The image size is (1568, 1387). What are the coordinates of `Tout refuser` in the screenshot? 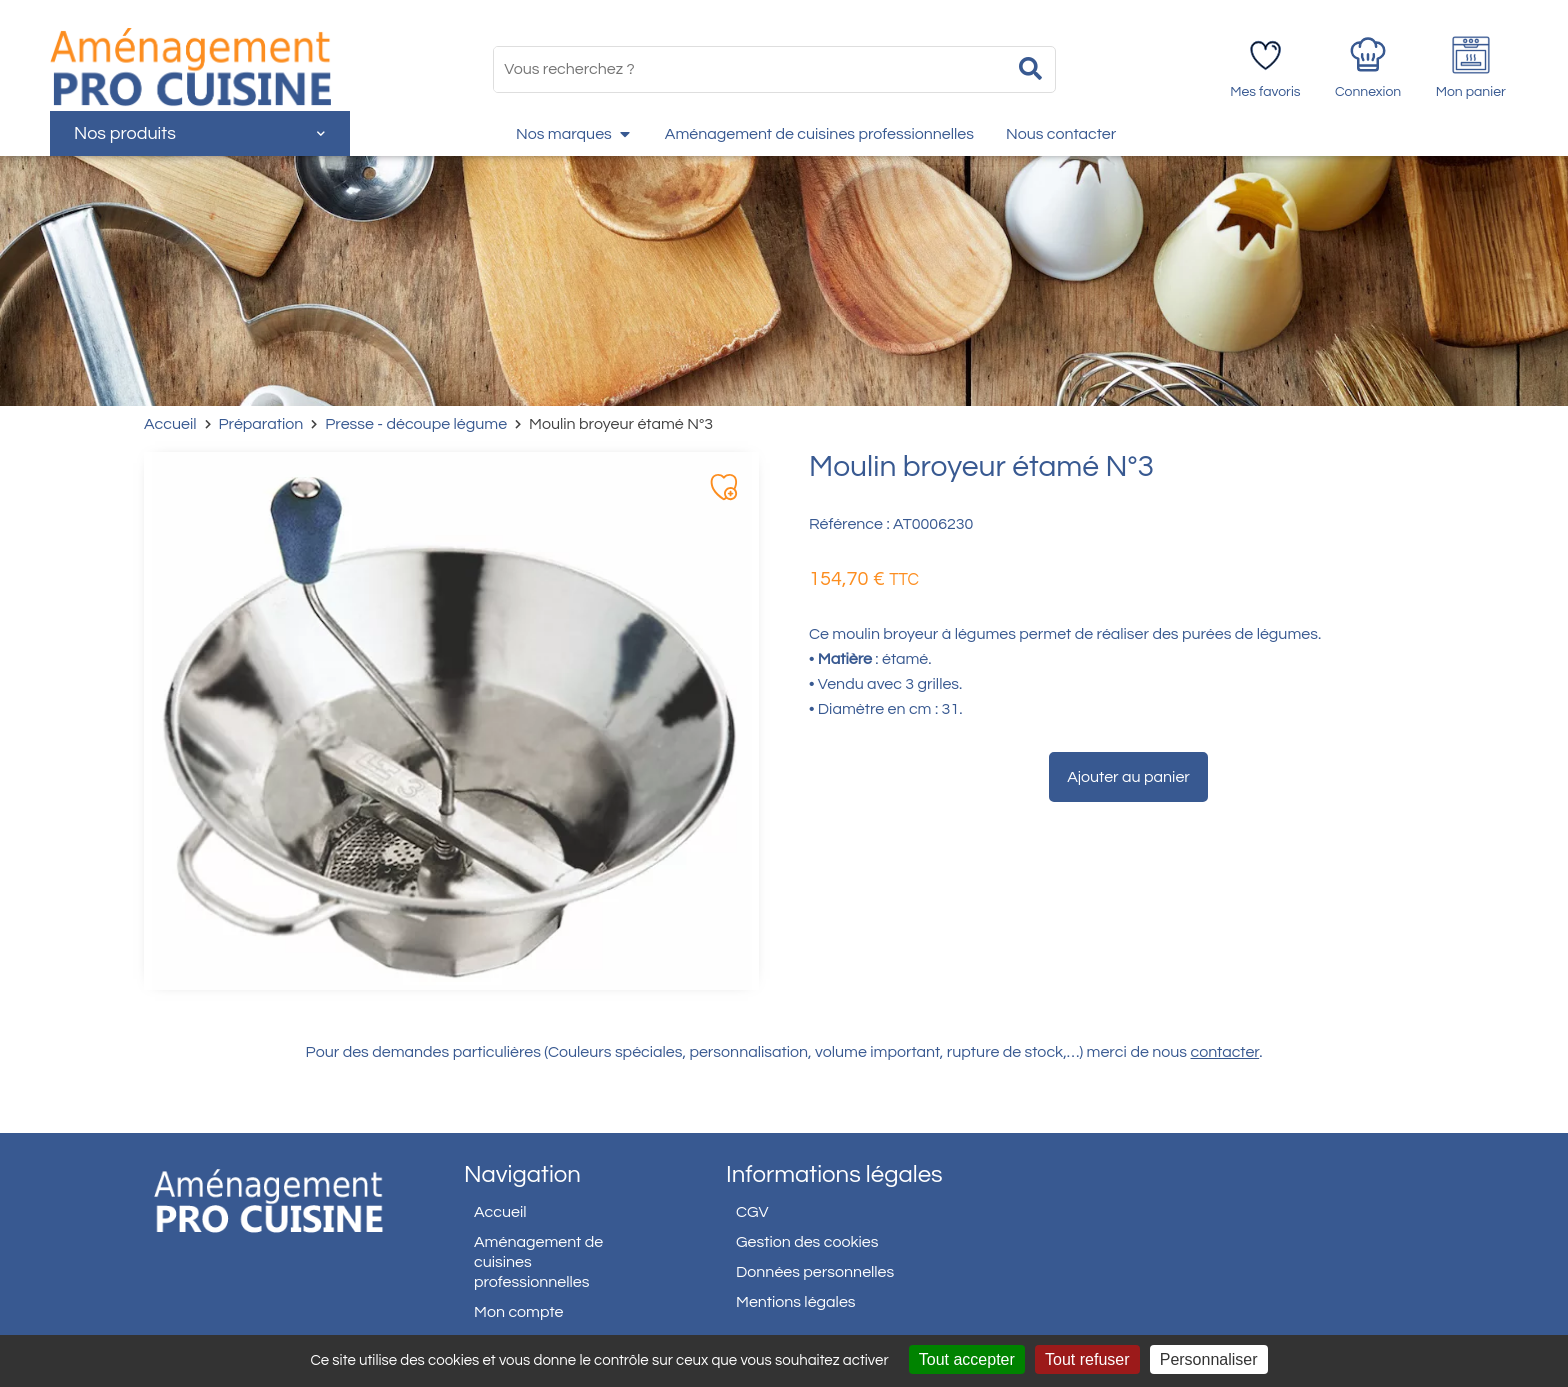 It's located at (1087, 1359).